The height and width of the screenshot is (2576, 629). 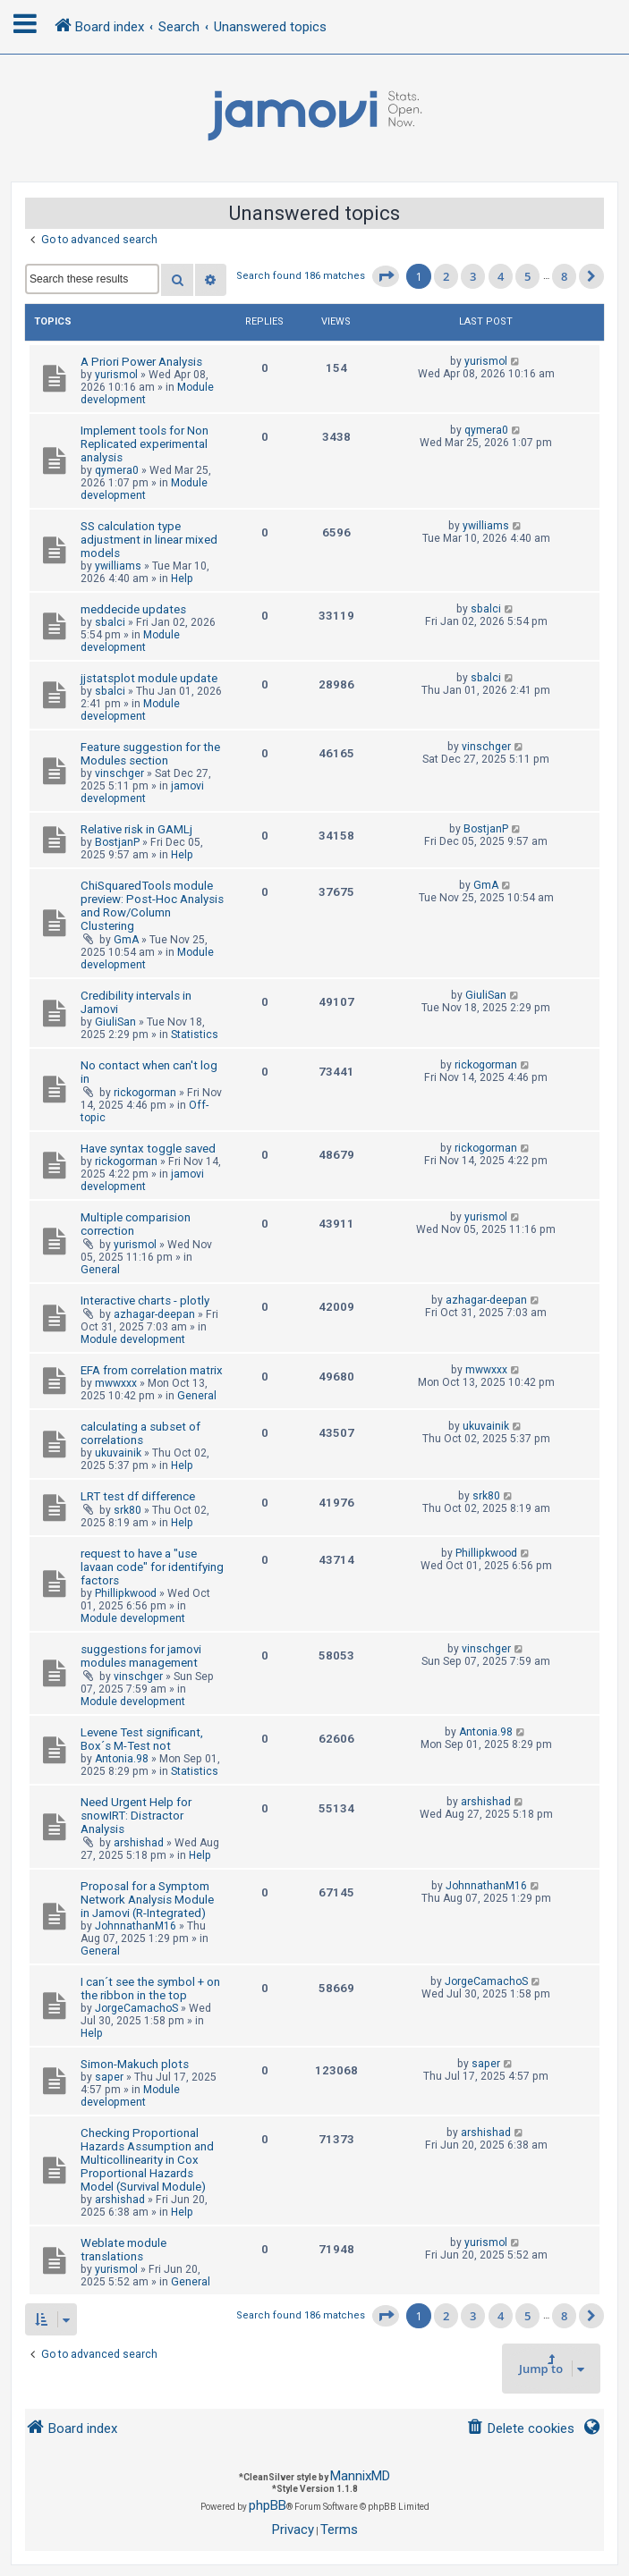 What do you see at coordinates (109, 2077) in the screenshot?
I see `saper` at bounding box center [109, 2077].